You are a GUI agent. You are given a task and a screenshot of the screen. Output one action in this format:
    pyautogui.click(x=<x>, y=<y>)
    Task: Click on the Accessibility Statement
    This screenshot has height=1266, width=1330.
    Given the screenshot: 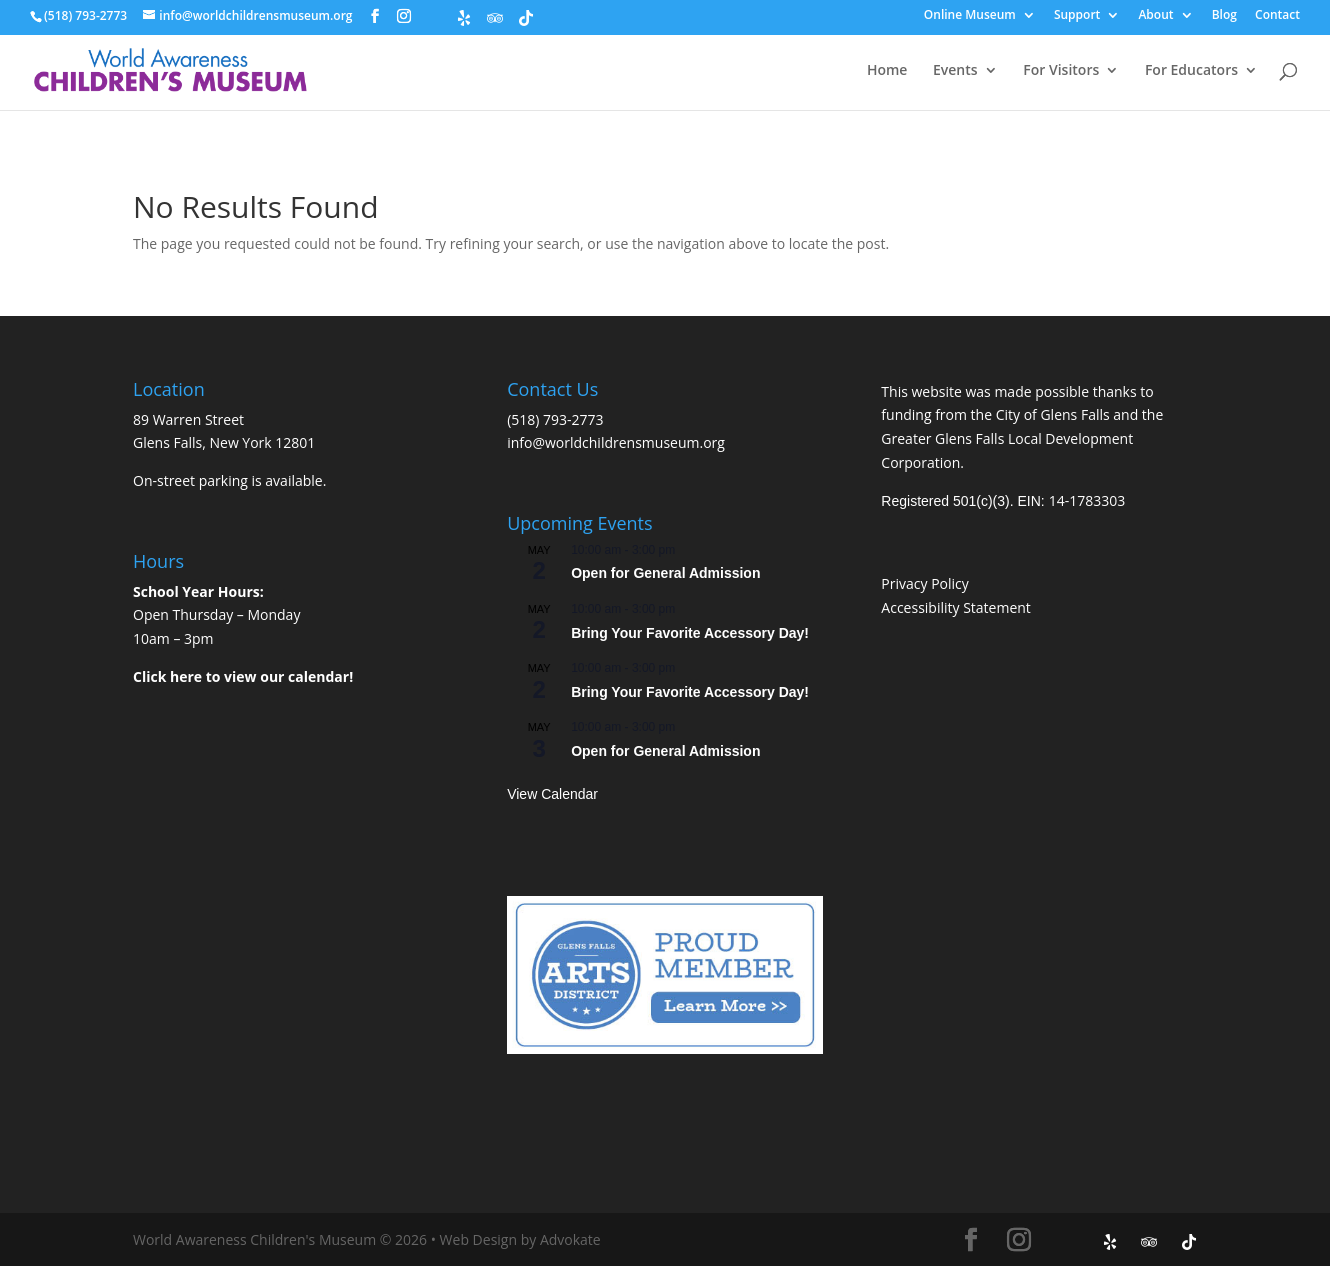 What is the action you would take?
    pyautogui.click(x=956, y=607)
    